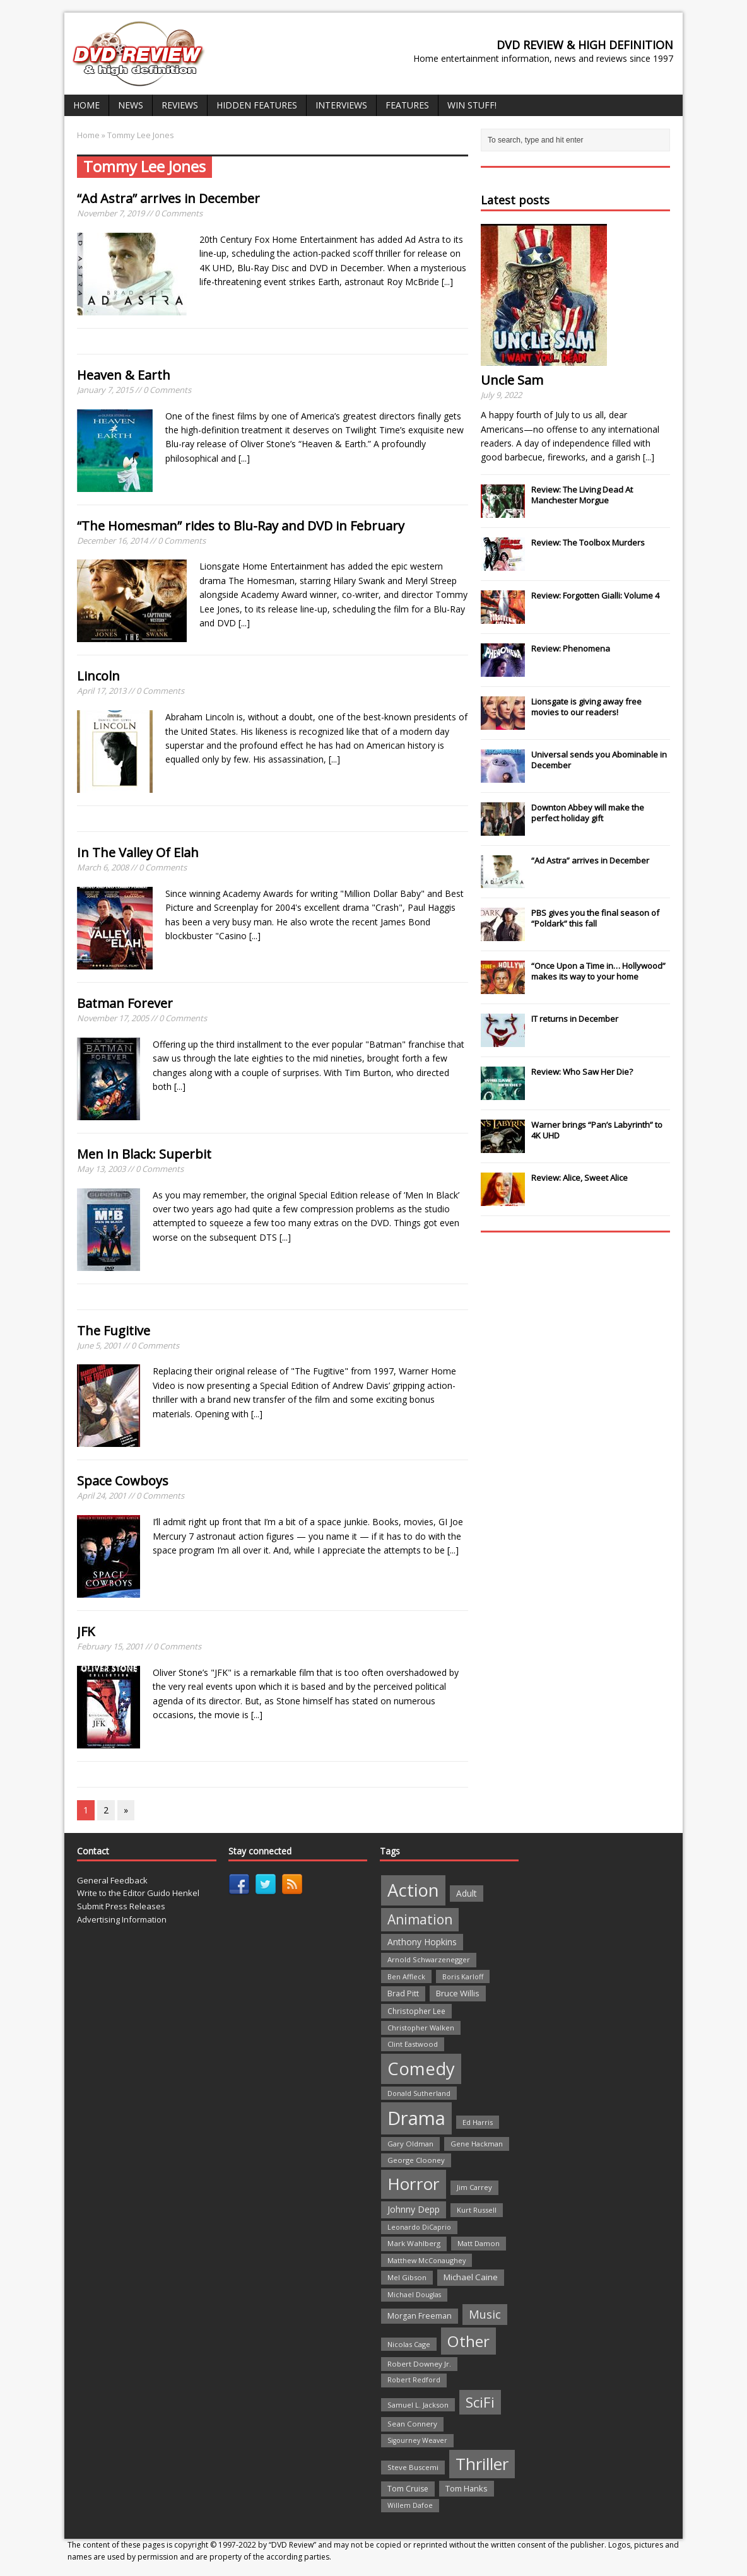 Image resolution: width=747 pixels, height=2576 pixels. Describe the element at coordinates (413, 2243) in the screenshot. I see `Mark Wahlberg [Mark Wahlberg (23 items)]` at that location.